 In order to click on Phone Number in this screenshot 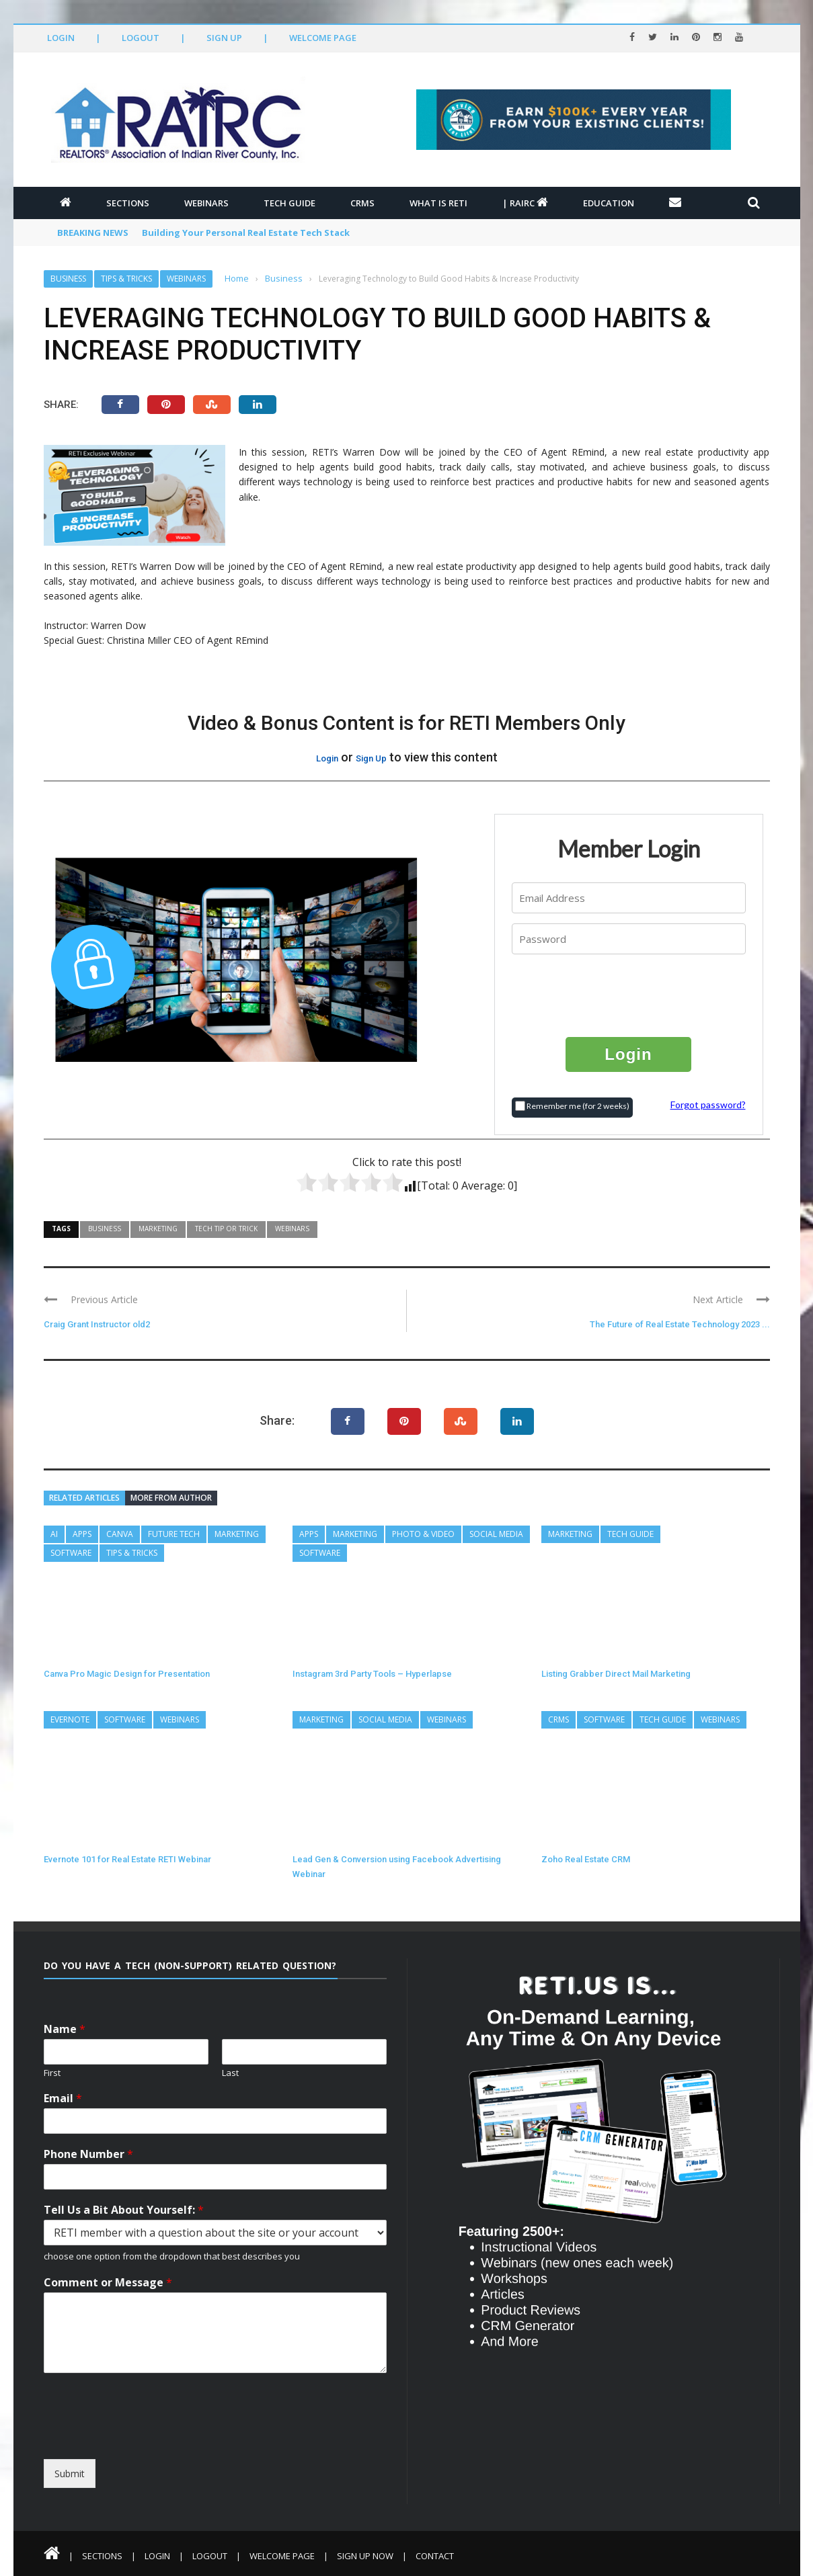, I will do `click(88, 2154)`.